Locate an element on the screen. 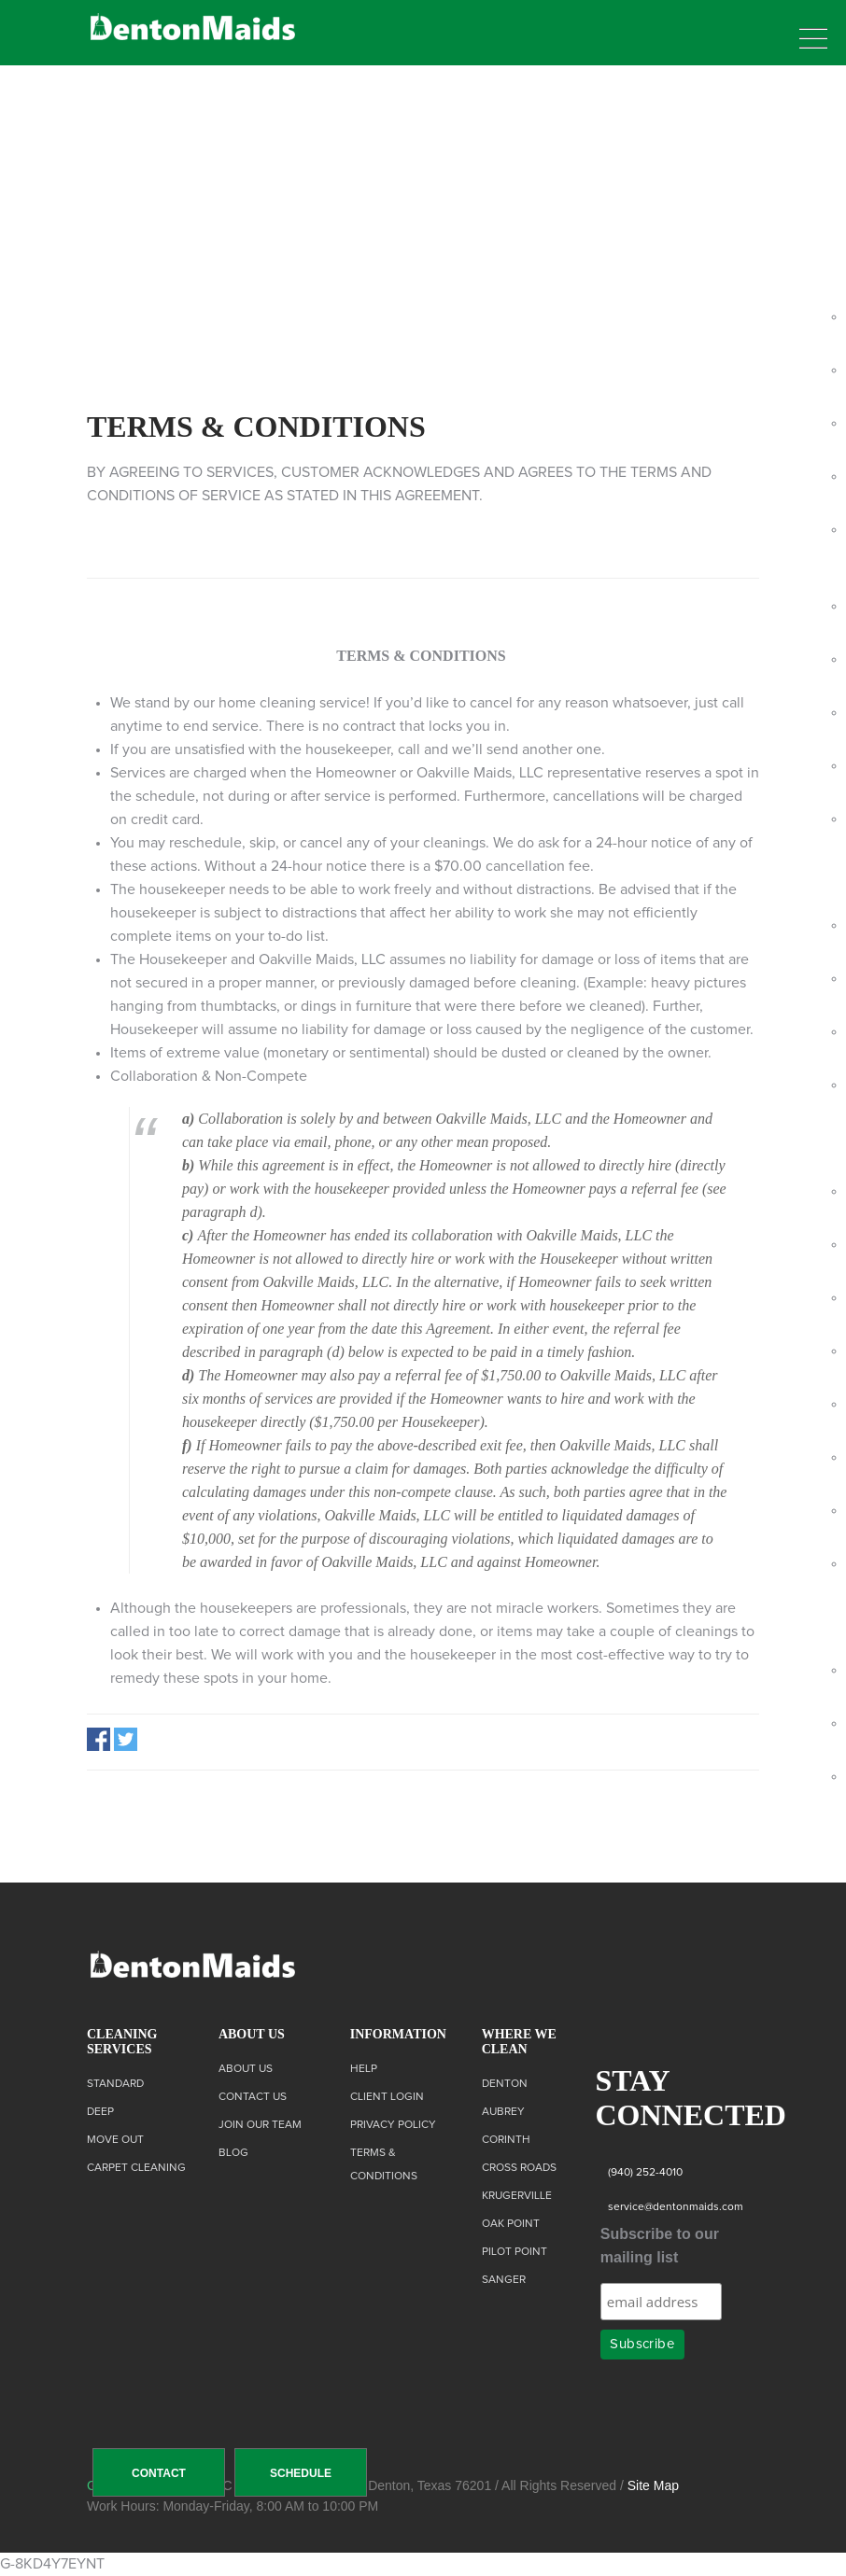 This screenshot has height=2576, width=846. Denton is located at coordinates (505, 2084).